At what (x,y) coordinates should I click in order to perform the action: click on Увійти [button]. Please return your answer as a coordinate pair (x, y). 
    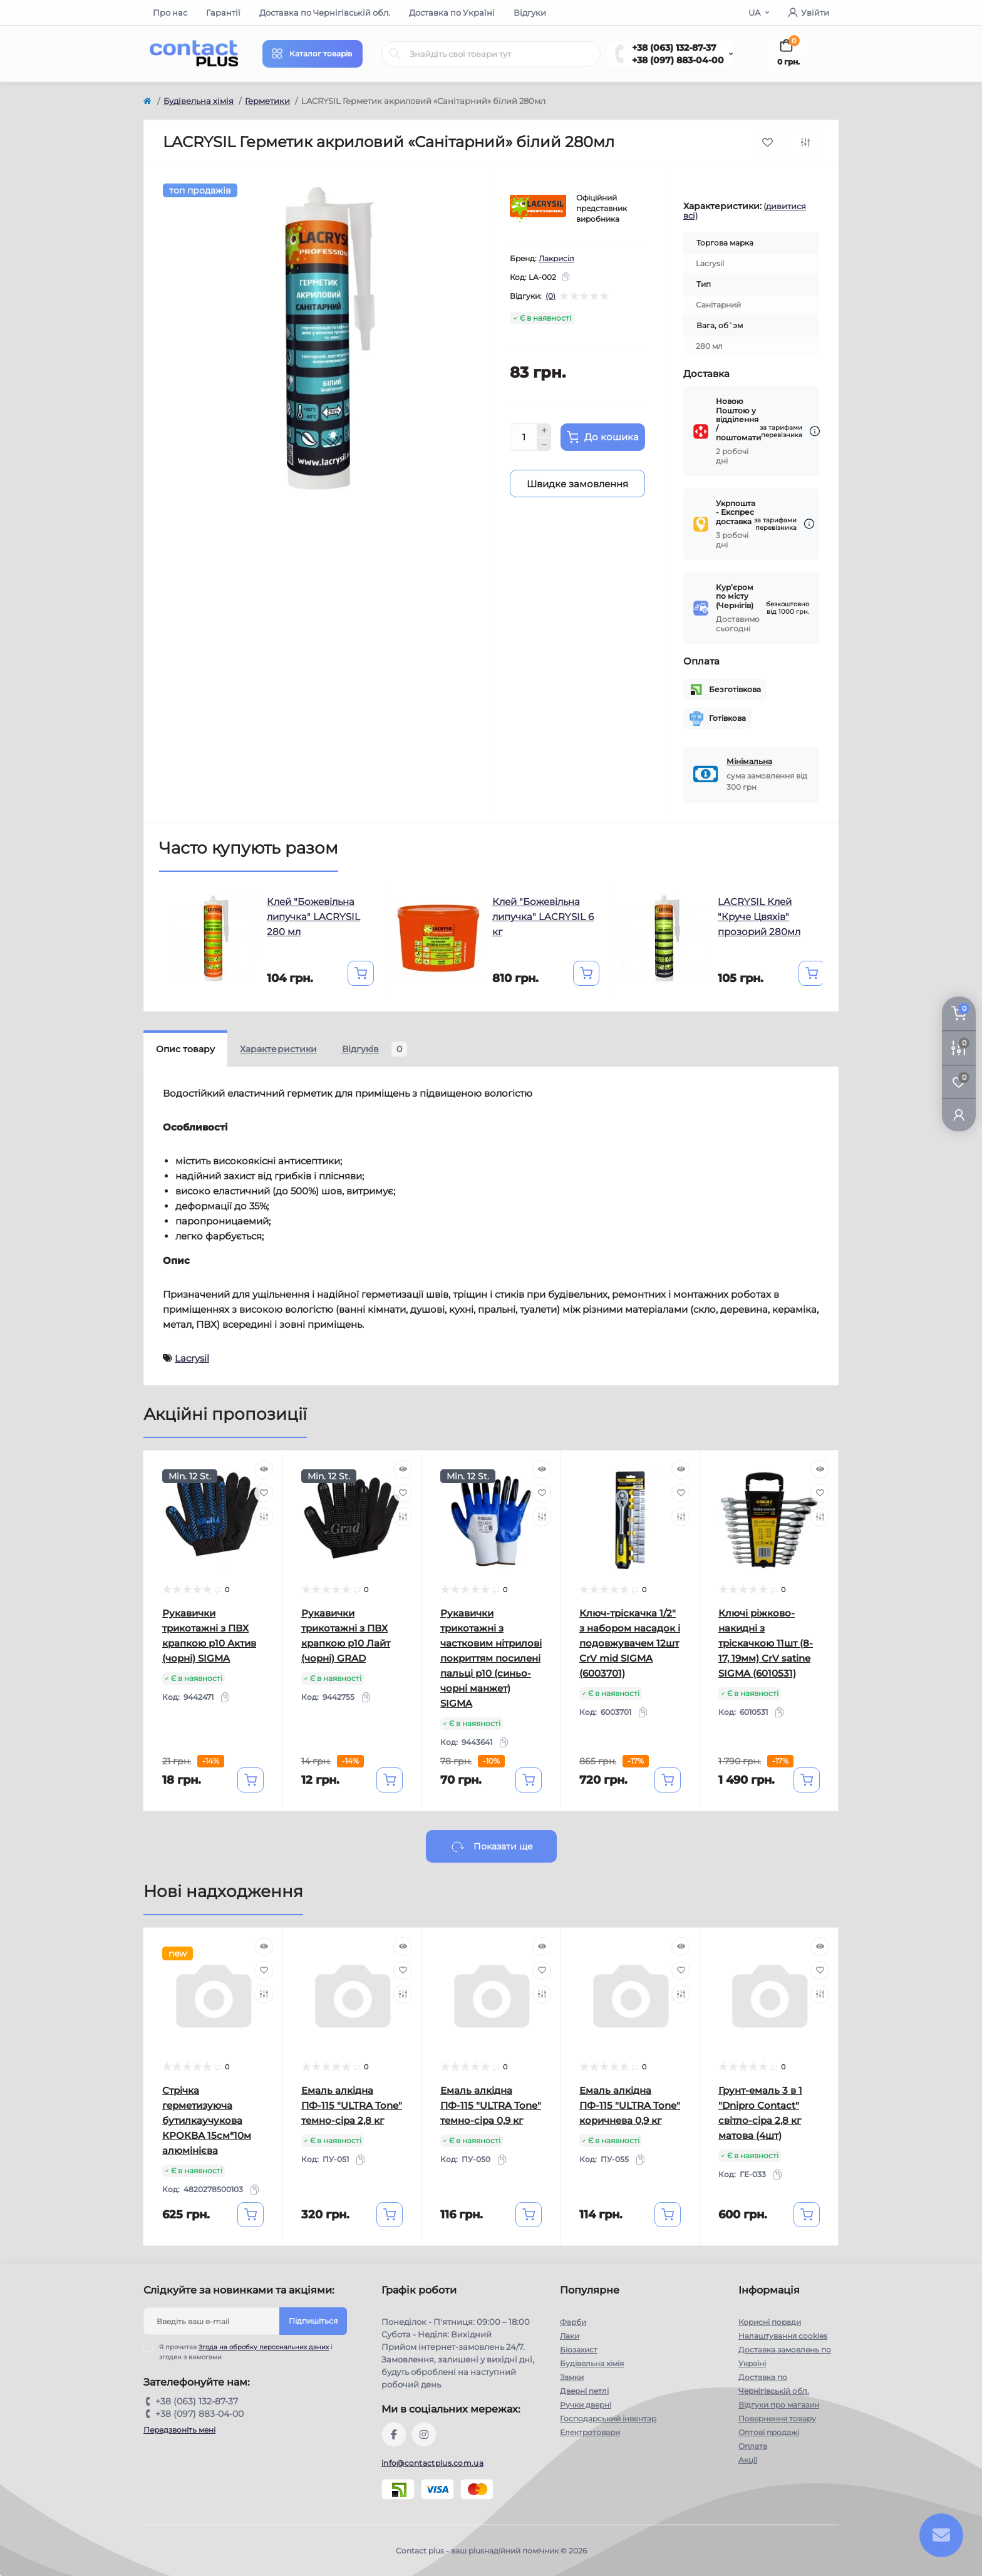
    Looking at the image, I should click on (808, 12).